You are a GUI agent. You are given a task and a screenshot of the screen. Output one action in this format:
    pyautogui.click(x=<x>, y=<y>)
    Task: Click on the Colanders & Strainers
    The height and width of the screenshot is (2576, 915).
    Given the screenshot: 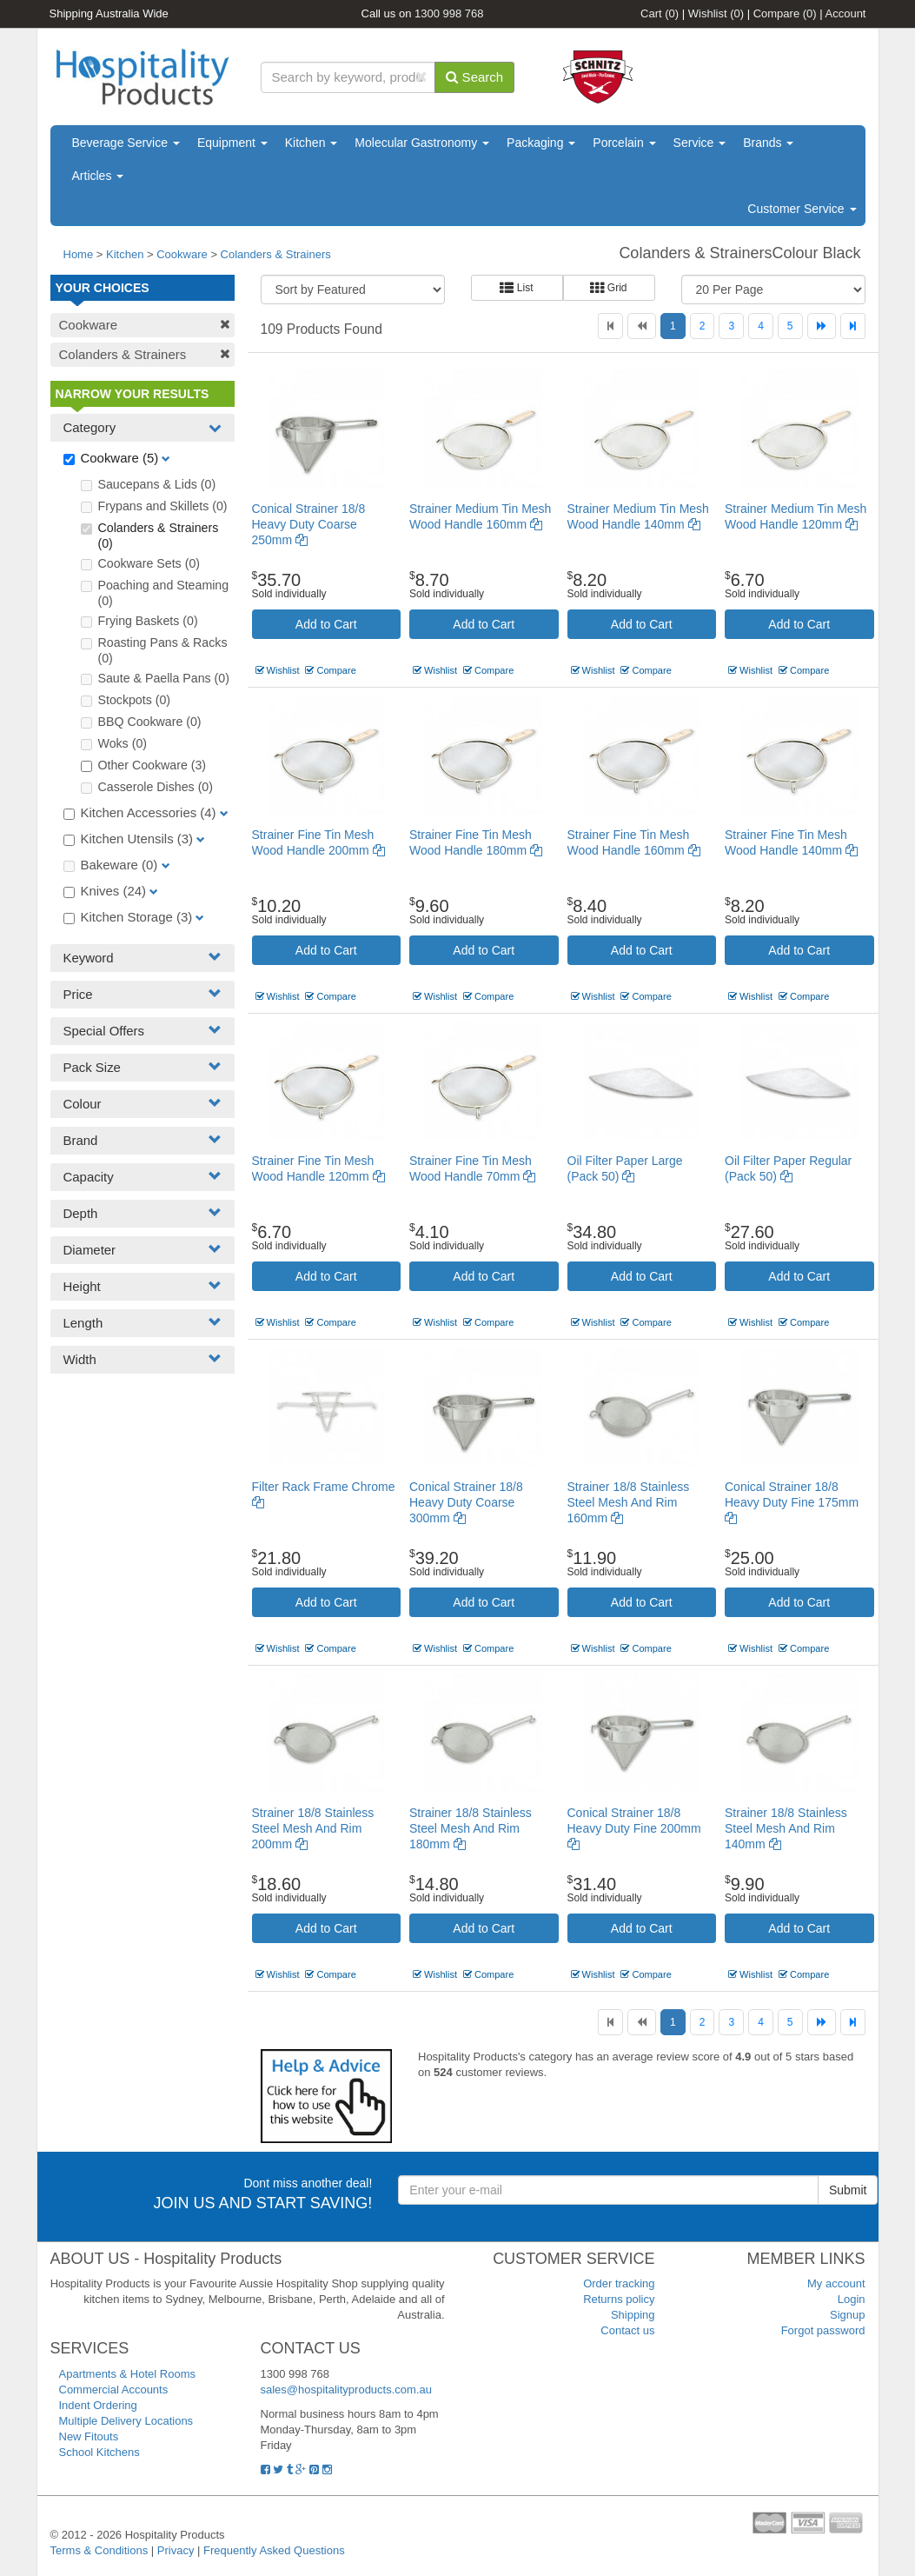 What is the action you would take?
    pyautogui.click(x=276, y=254)
    